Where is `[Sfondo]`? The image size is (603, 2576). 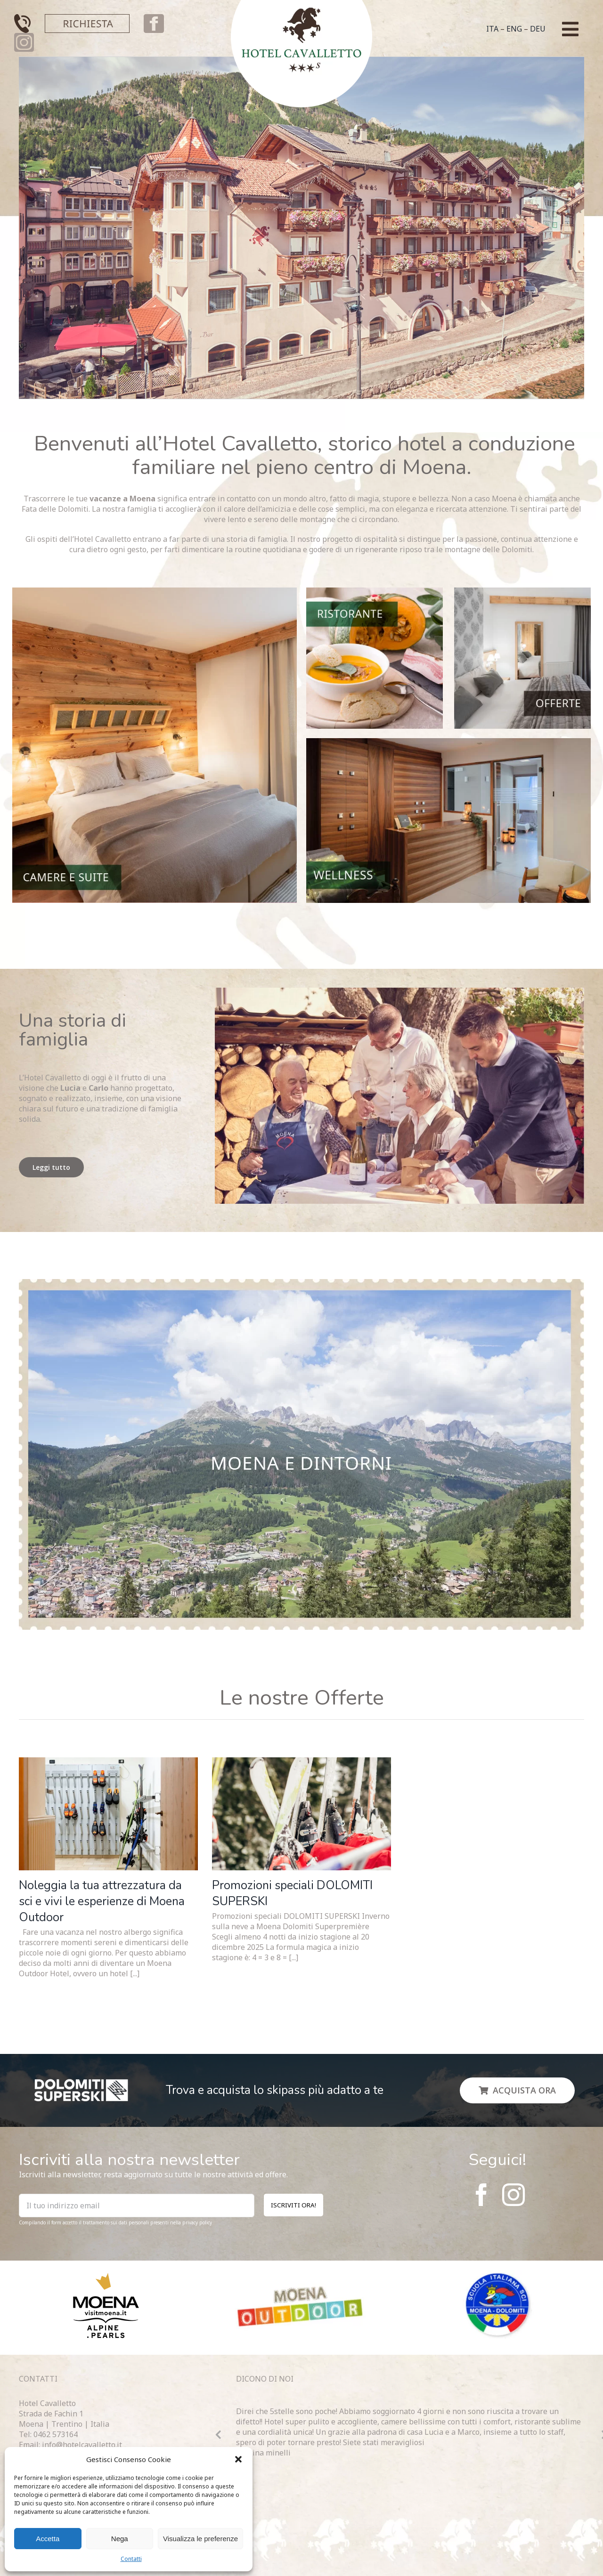
[Sfondo] is located at coordinates (301, 1283).